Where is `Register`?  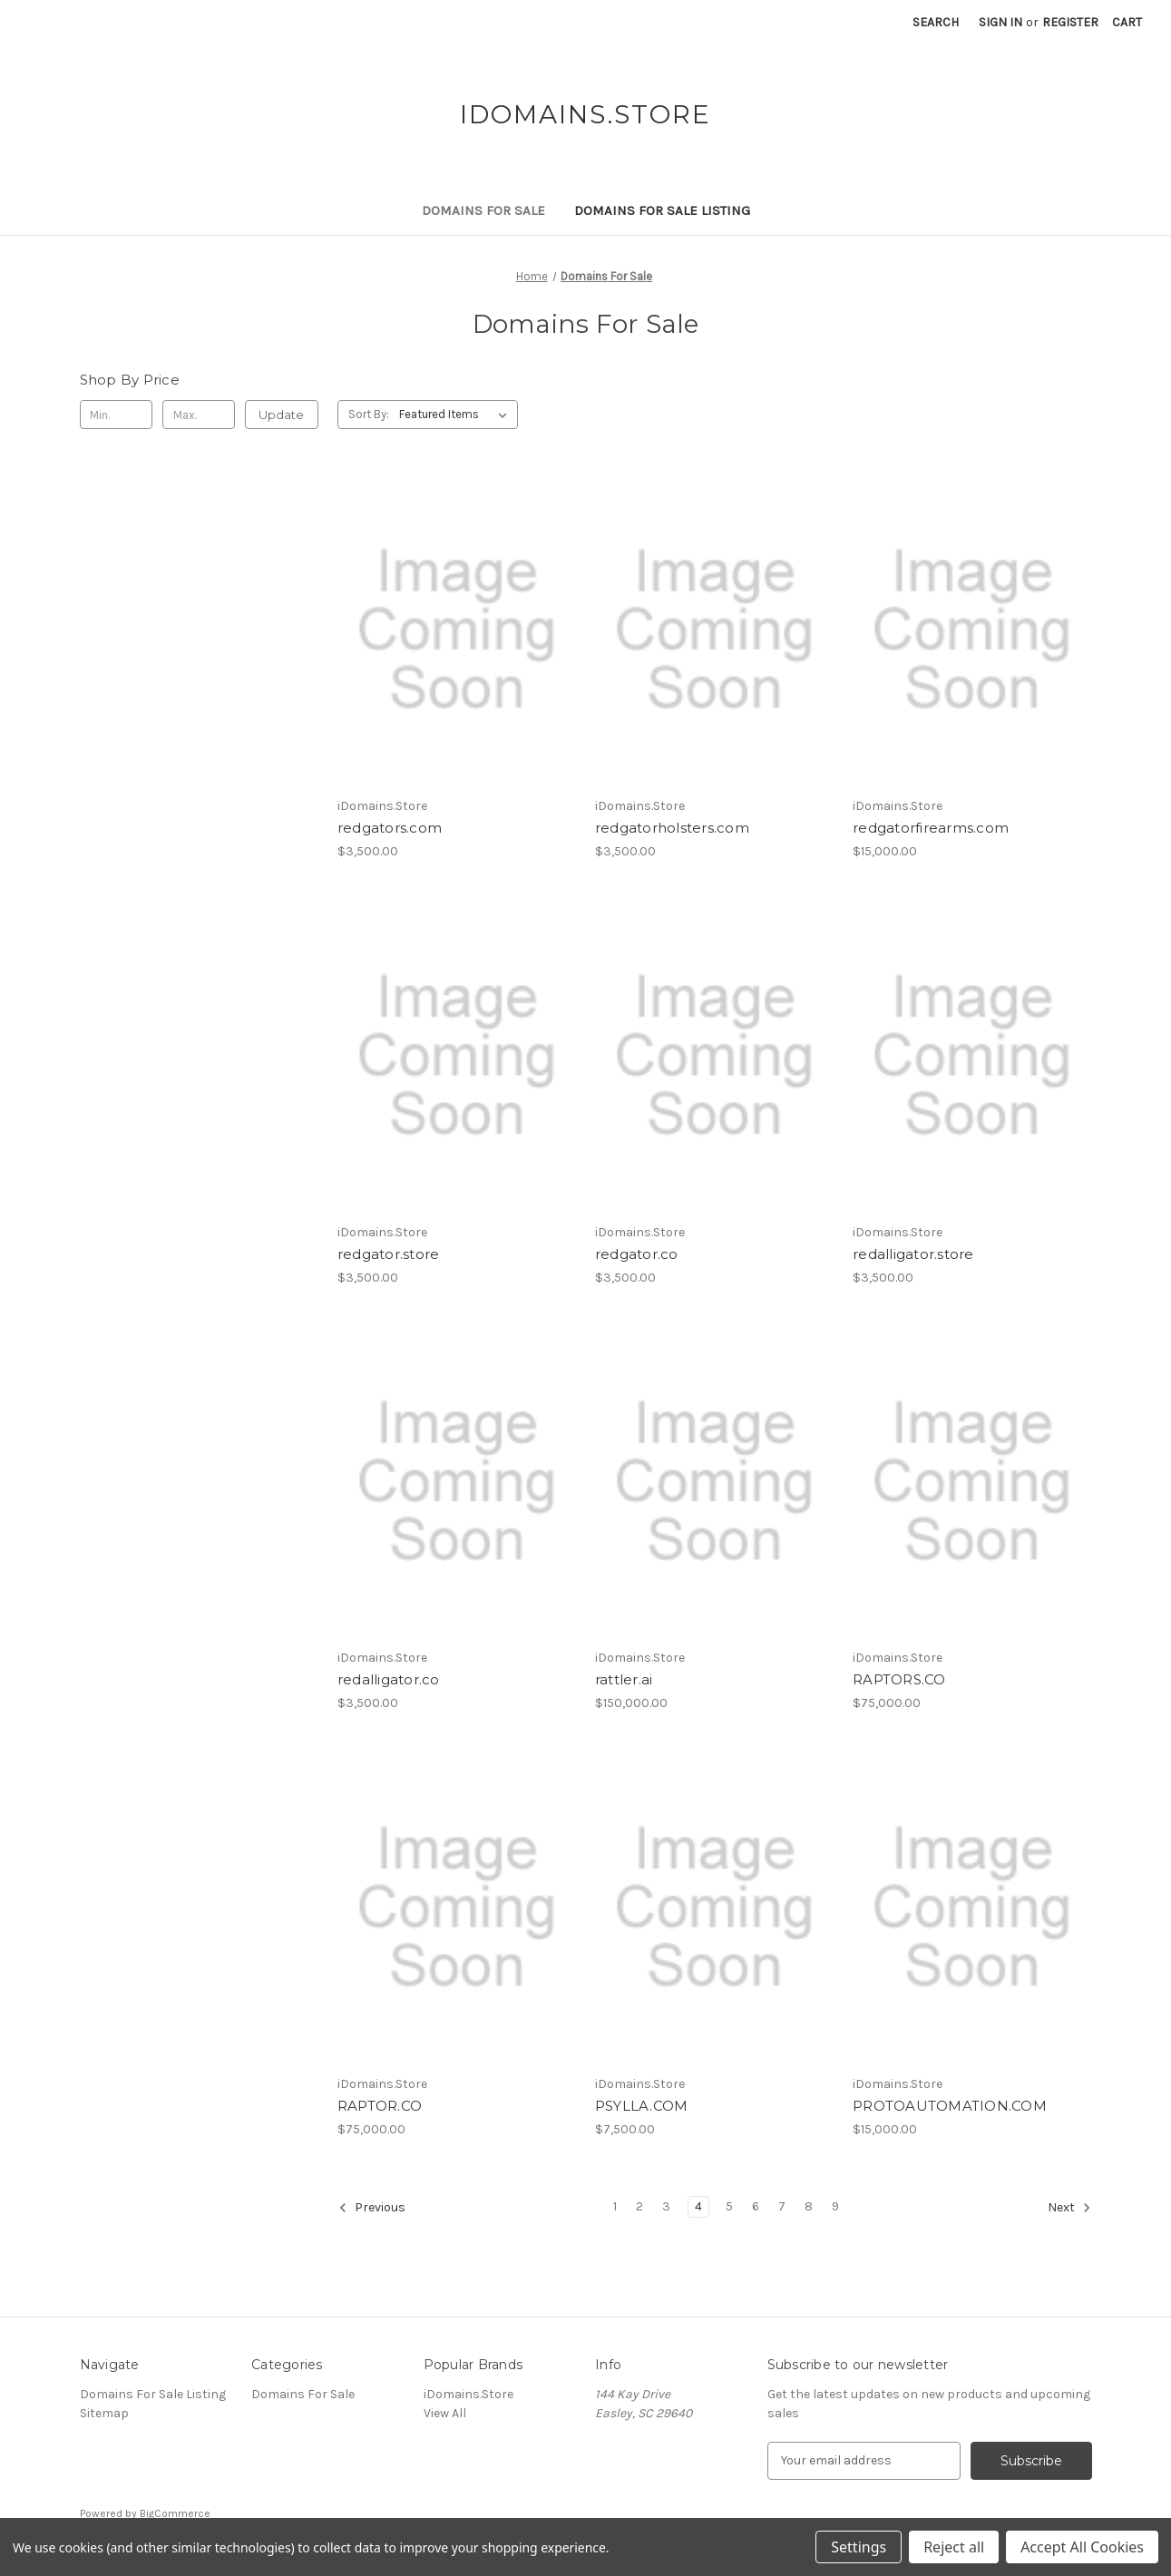
Register is located at coordinates (1070, 22).